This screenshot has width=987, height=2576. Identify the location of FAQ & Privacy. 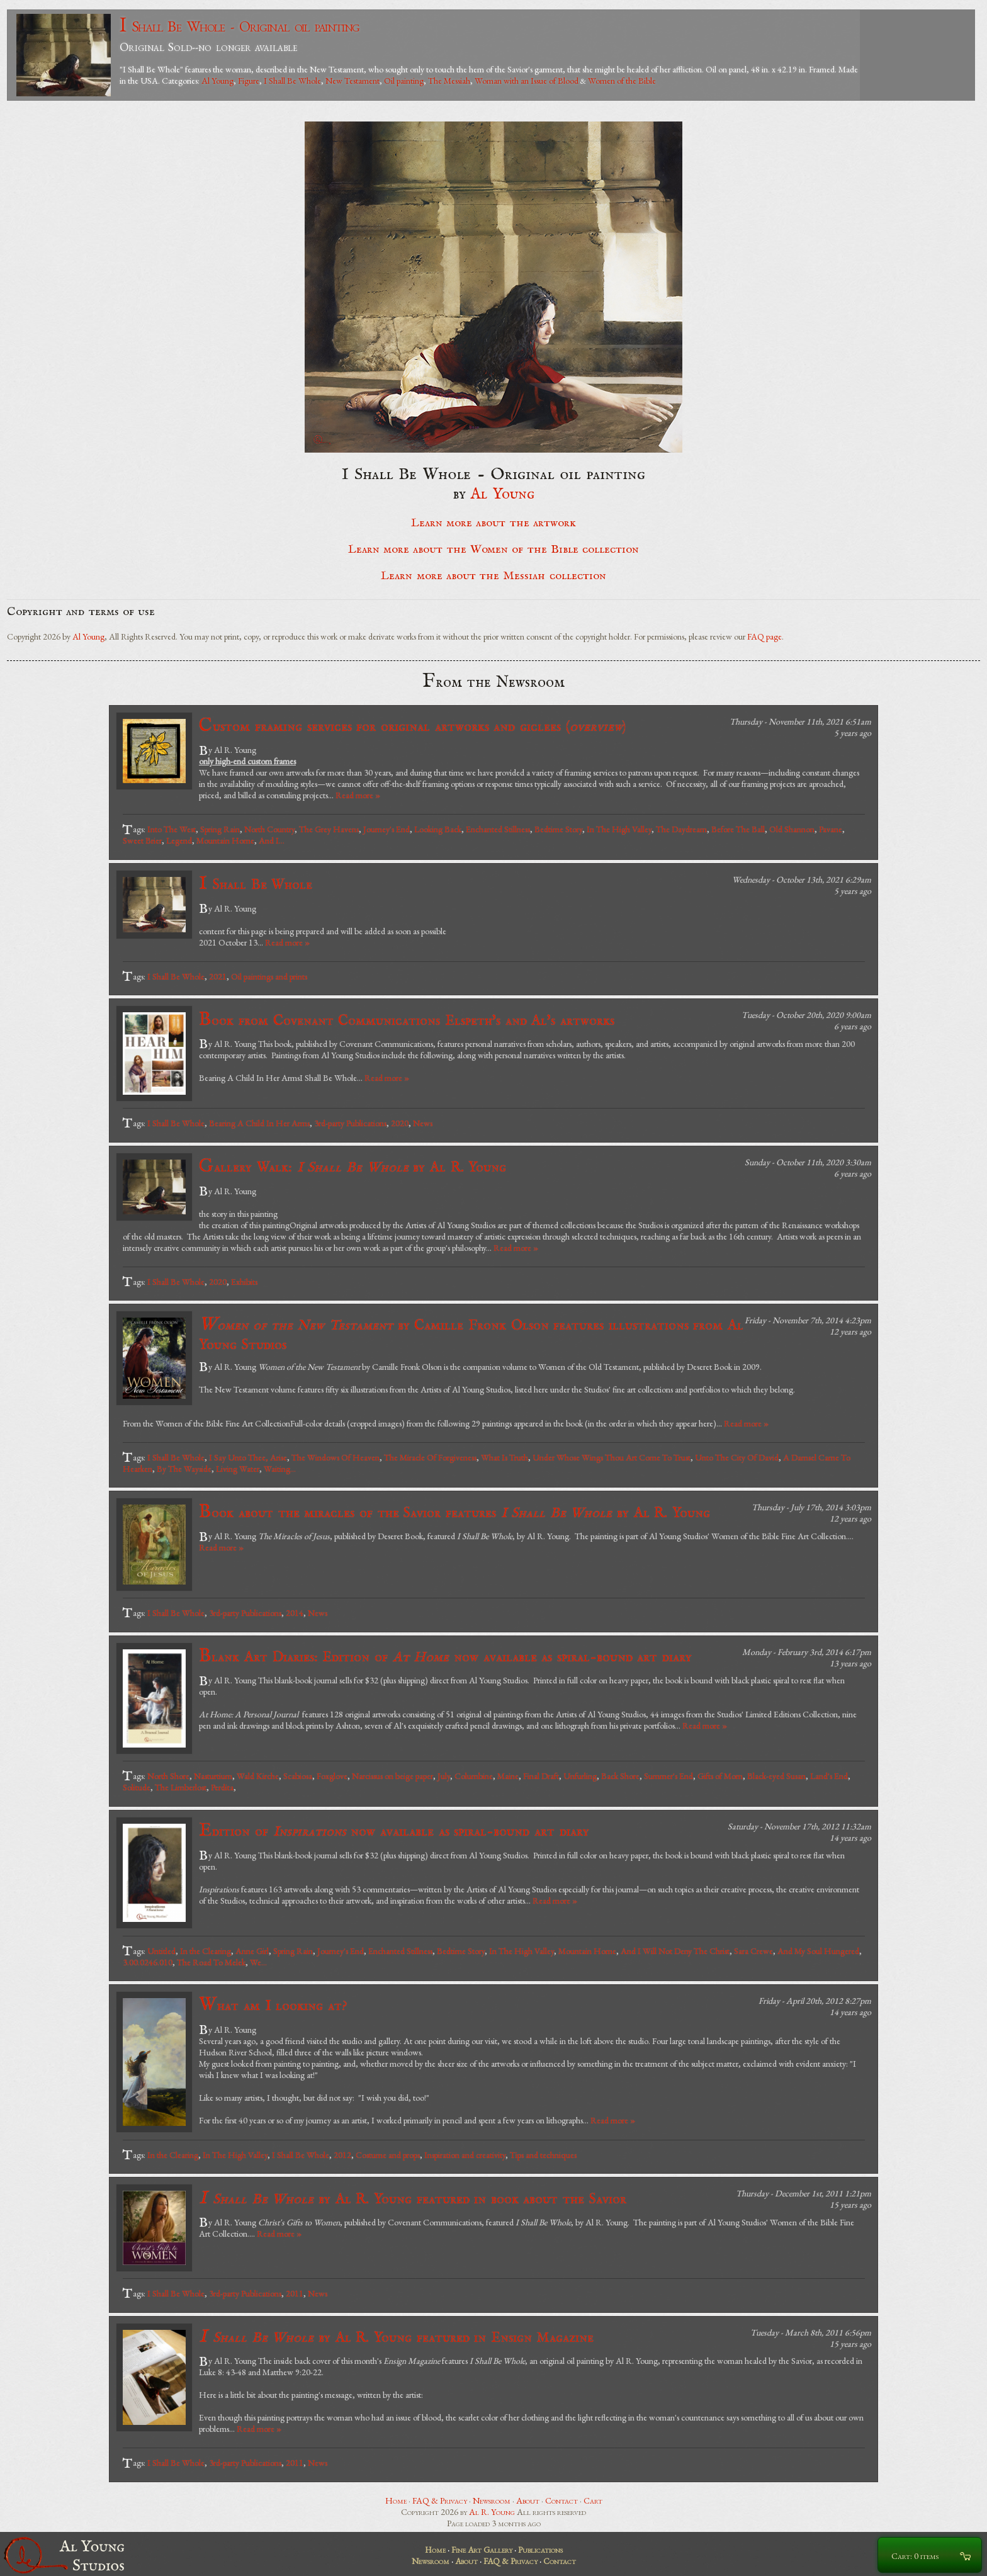
(439, 2500).